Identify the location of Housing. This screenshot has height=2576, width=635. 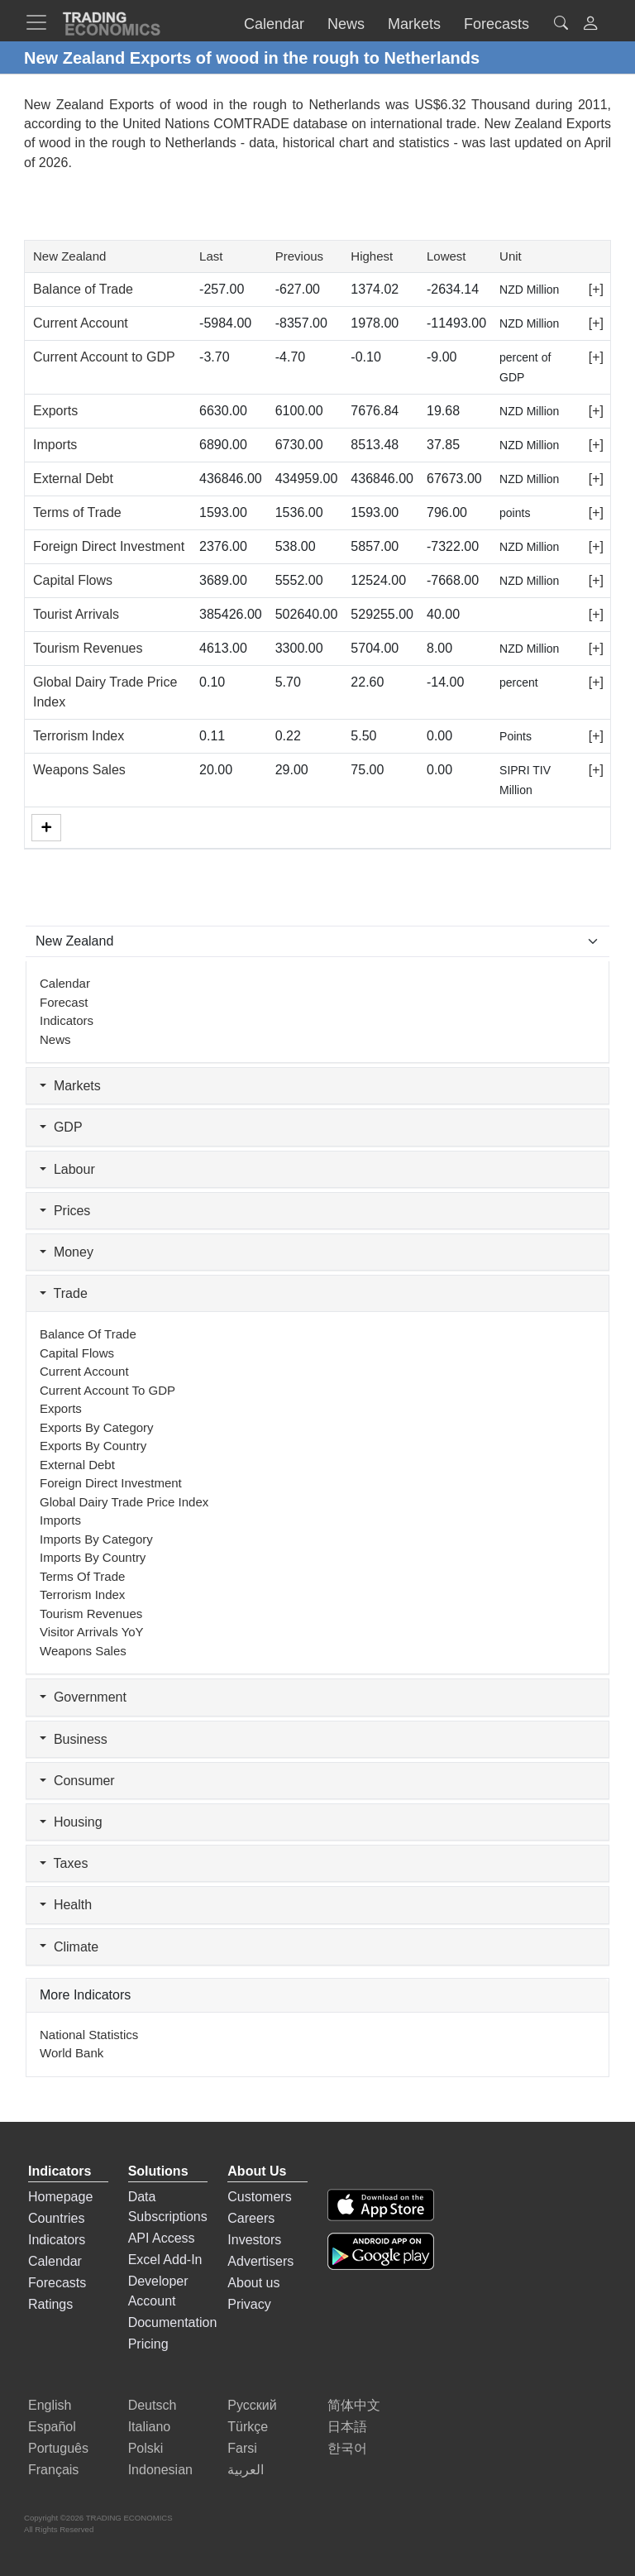
(71, 1821).